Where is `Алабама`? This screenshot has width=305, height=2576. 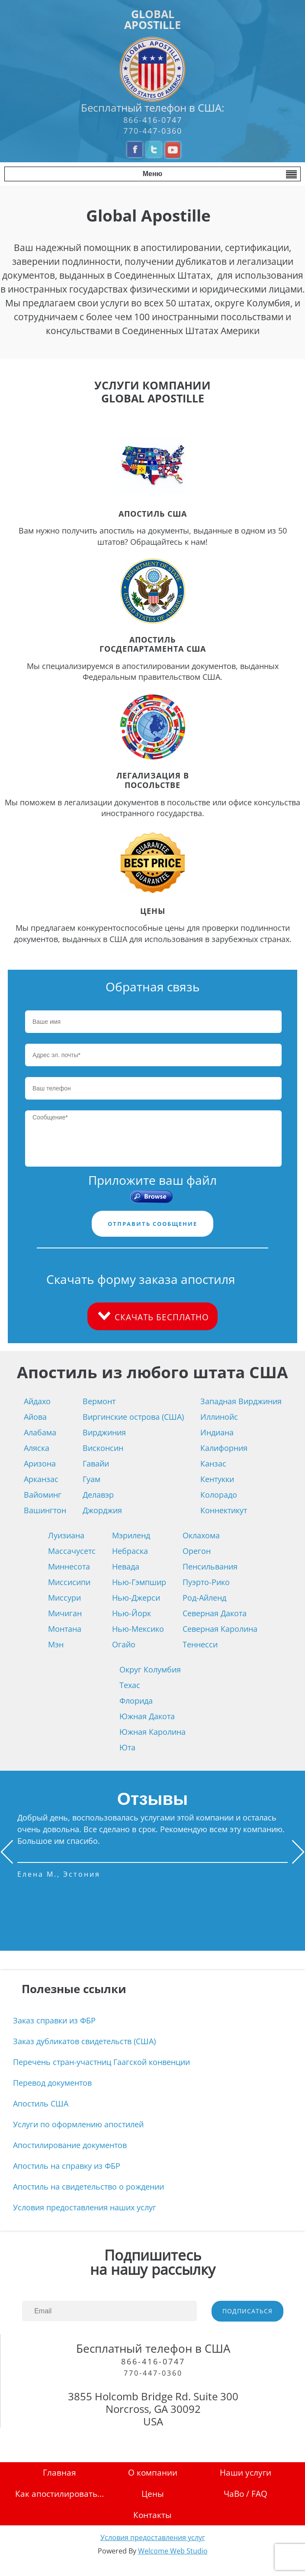
Алабама is located at coordinates (40, 1432).